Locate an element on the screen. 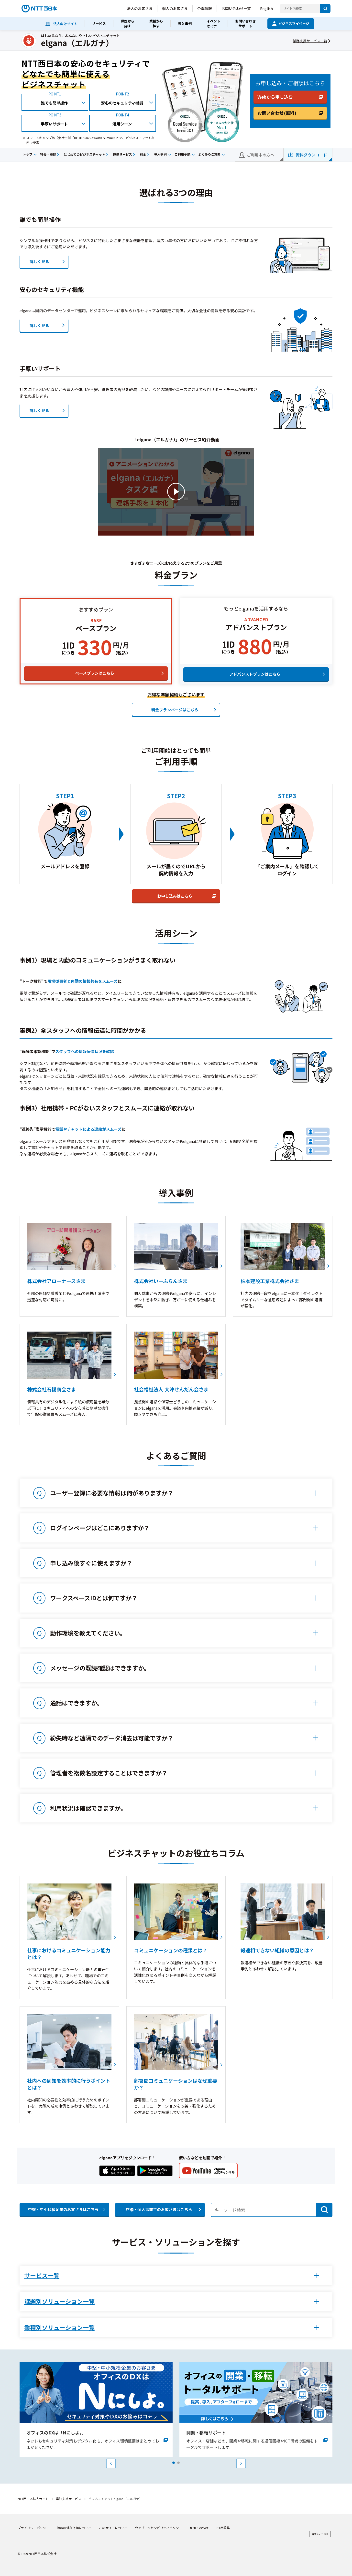  English is located at coordinates (266, 8).